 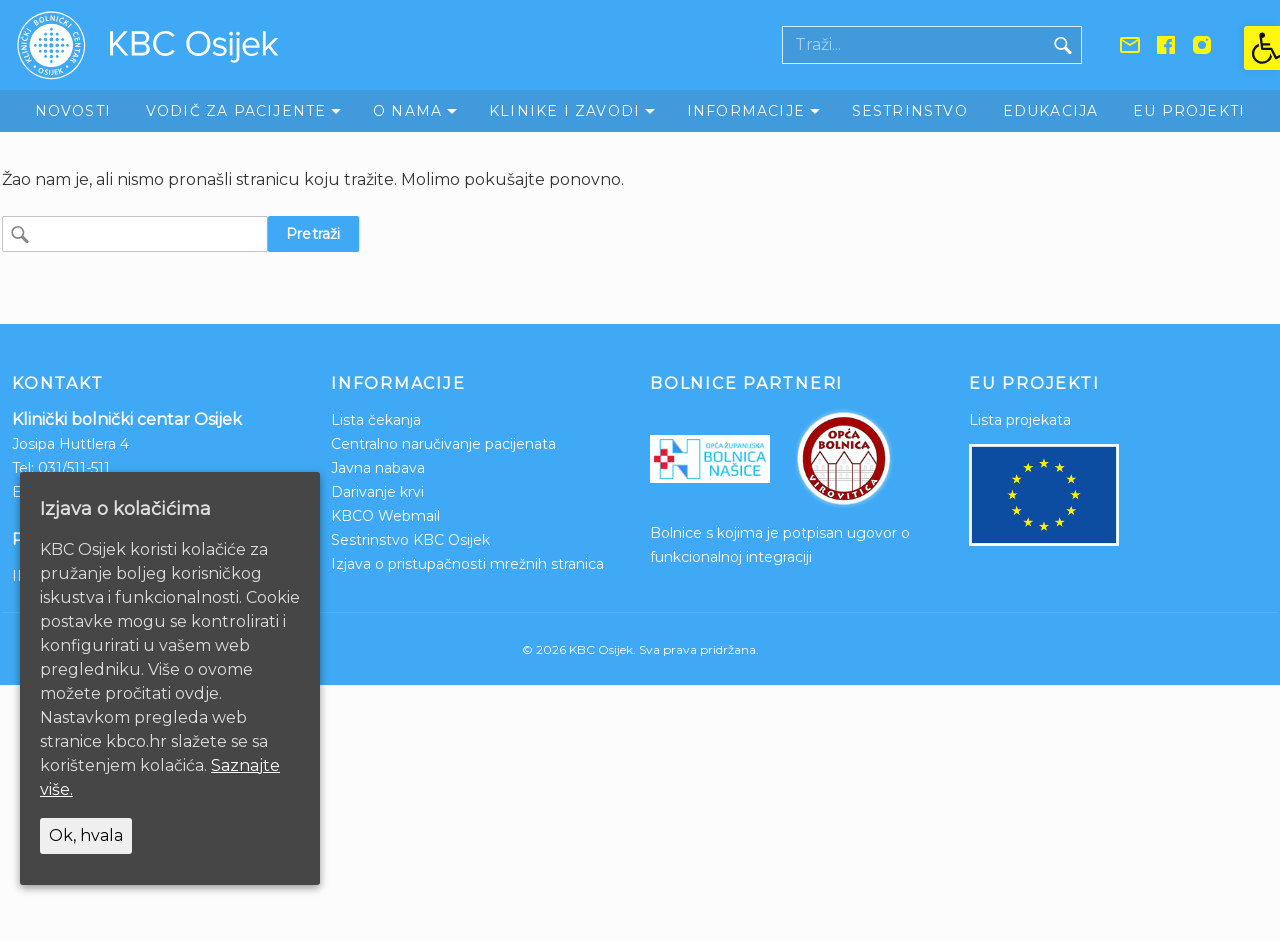 I want to click on [link], so click(x=1262, y=48).